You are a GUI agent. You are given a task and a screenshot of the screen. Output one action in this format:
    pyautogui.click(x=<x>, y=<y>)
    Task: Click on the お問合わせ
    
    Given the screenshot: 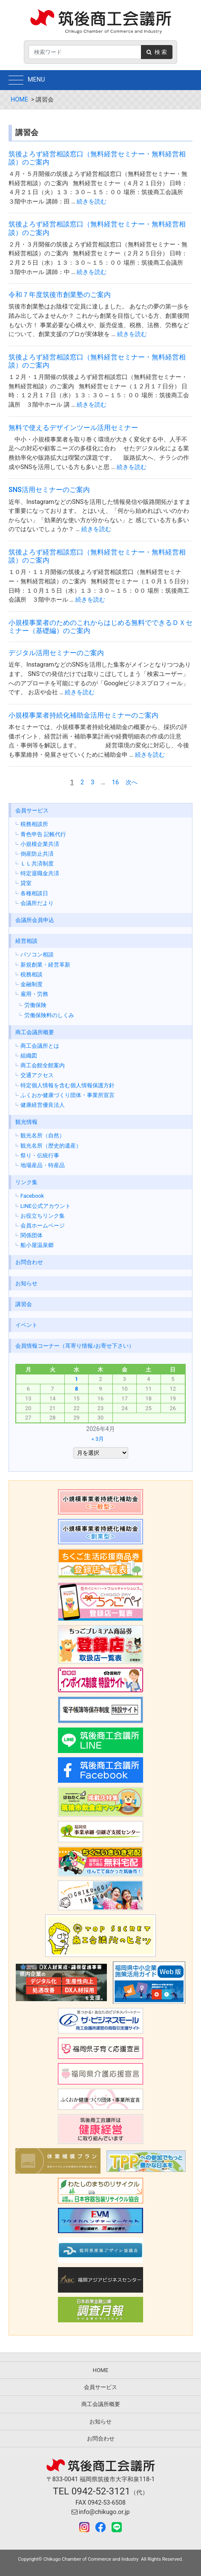 What is the action you would take?
    pyautogui.click(x=29, y=1262)
    